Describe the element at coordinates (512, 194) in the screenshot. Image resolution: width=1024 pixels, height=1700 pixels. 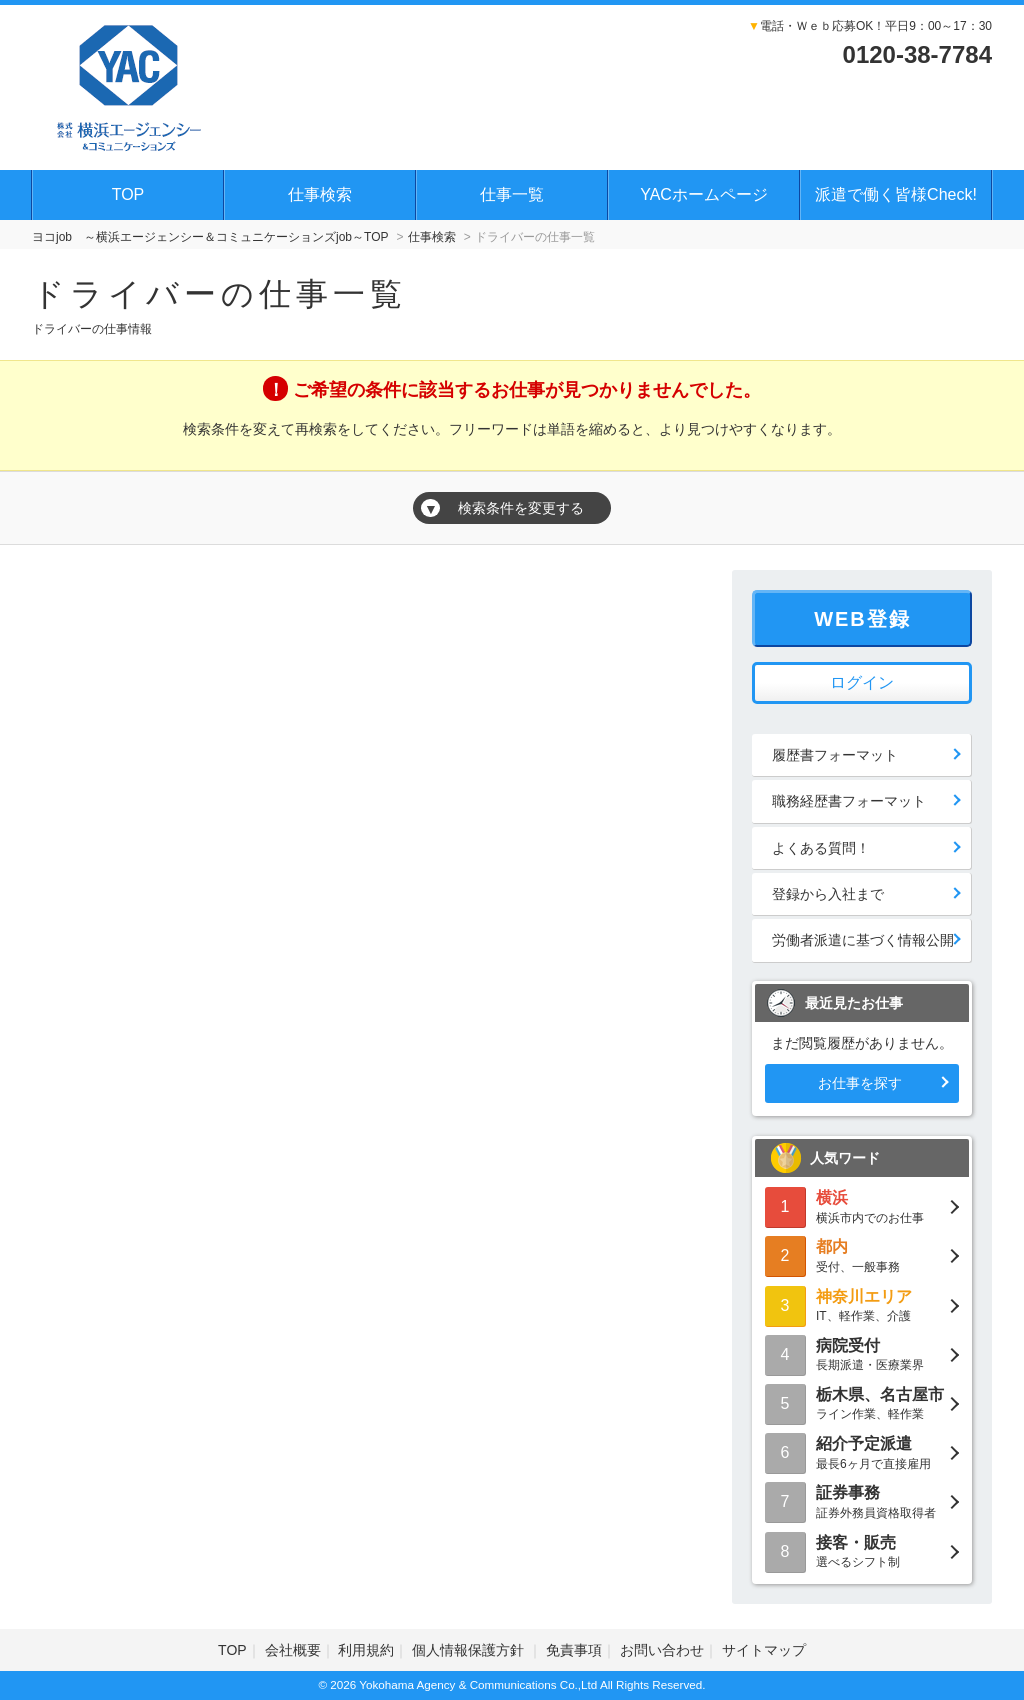
I see `仕事一覧` at that location.